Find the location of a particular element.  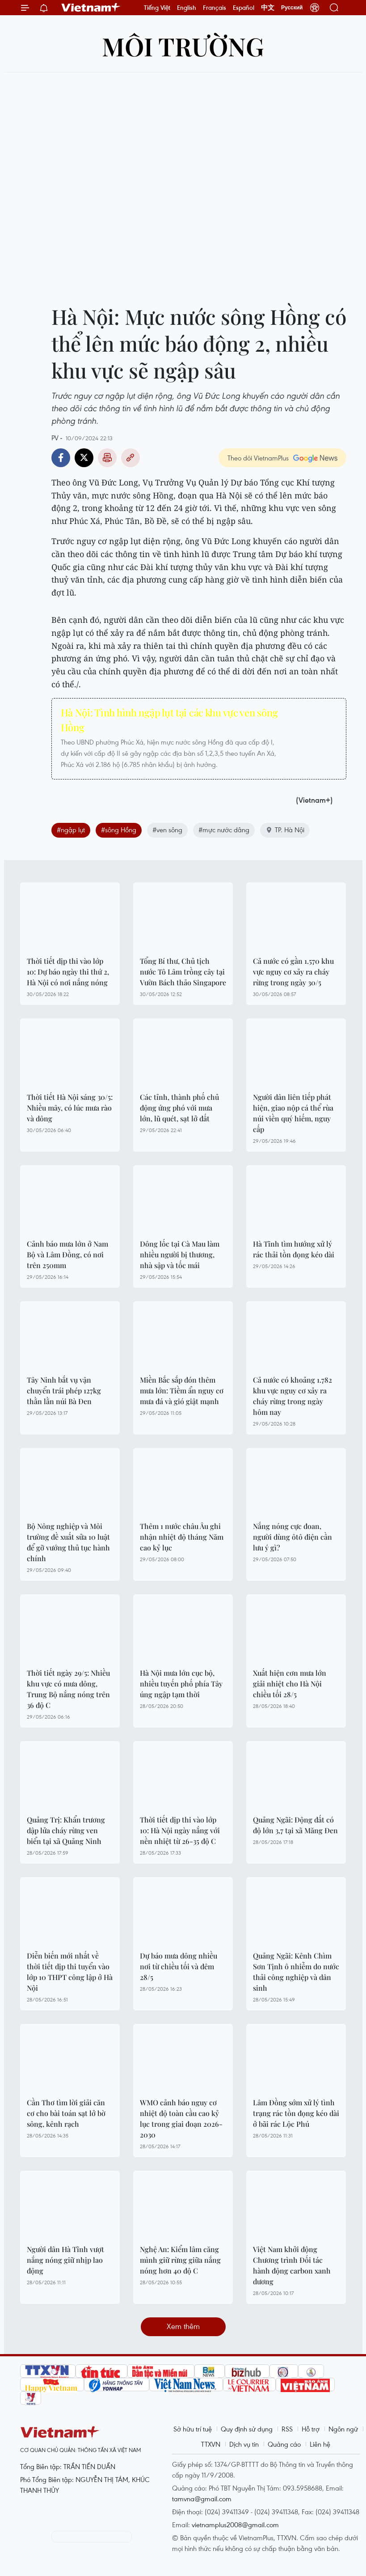

Dông lốc tại Cà Mau làm nhiều người bị thương, nhà sập và tốc mái is located at coordinates (179, 1254).